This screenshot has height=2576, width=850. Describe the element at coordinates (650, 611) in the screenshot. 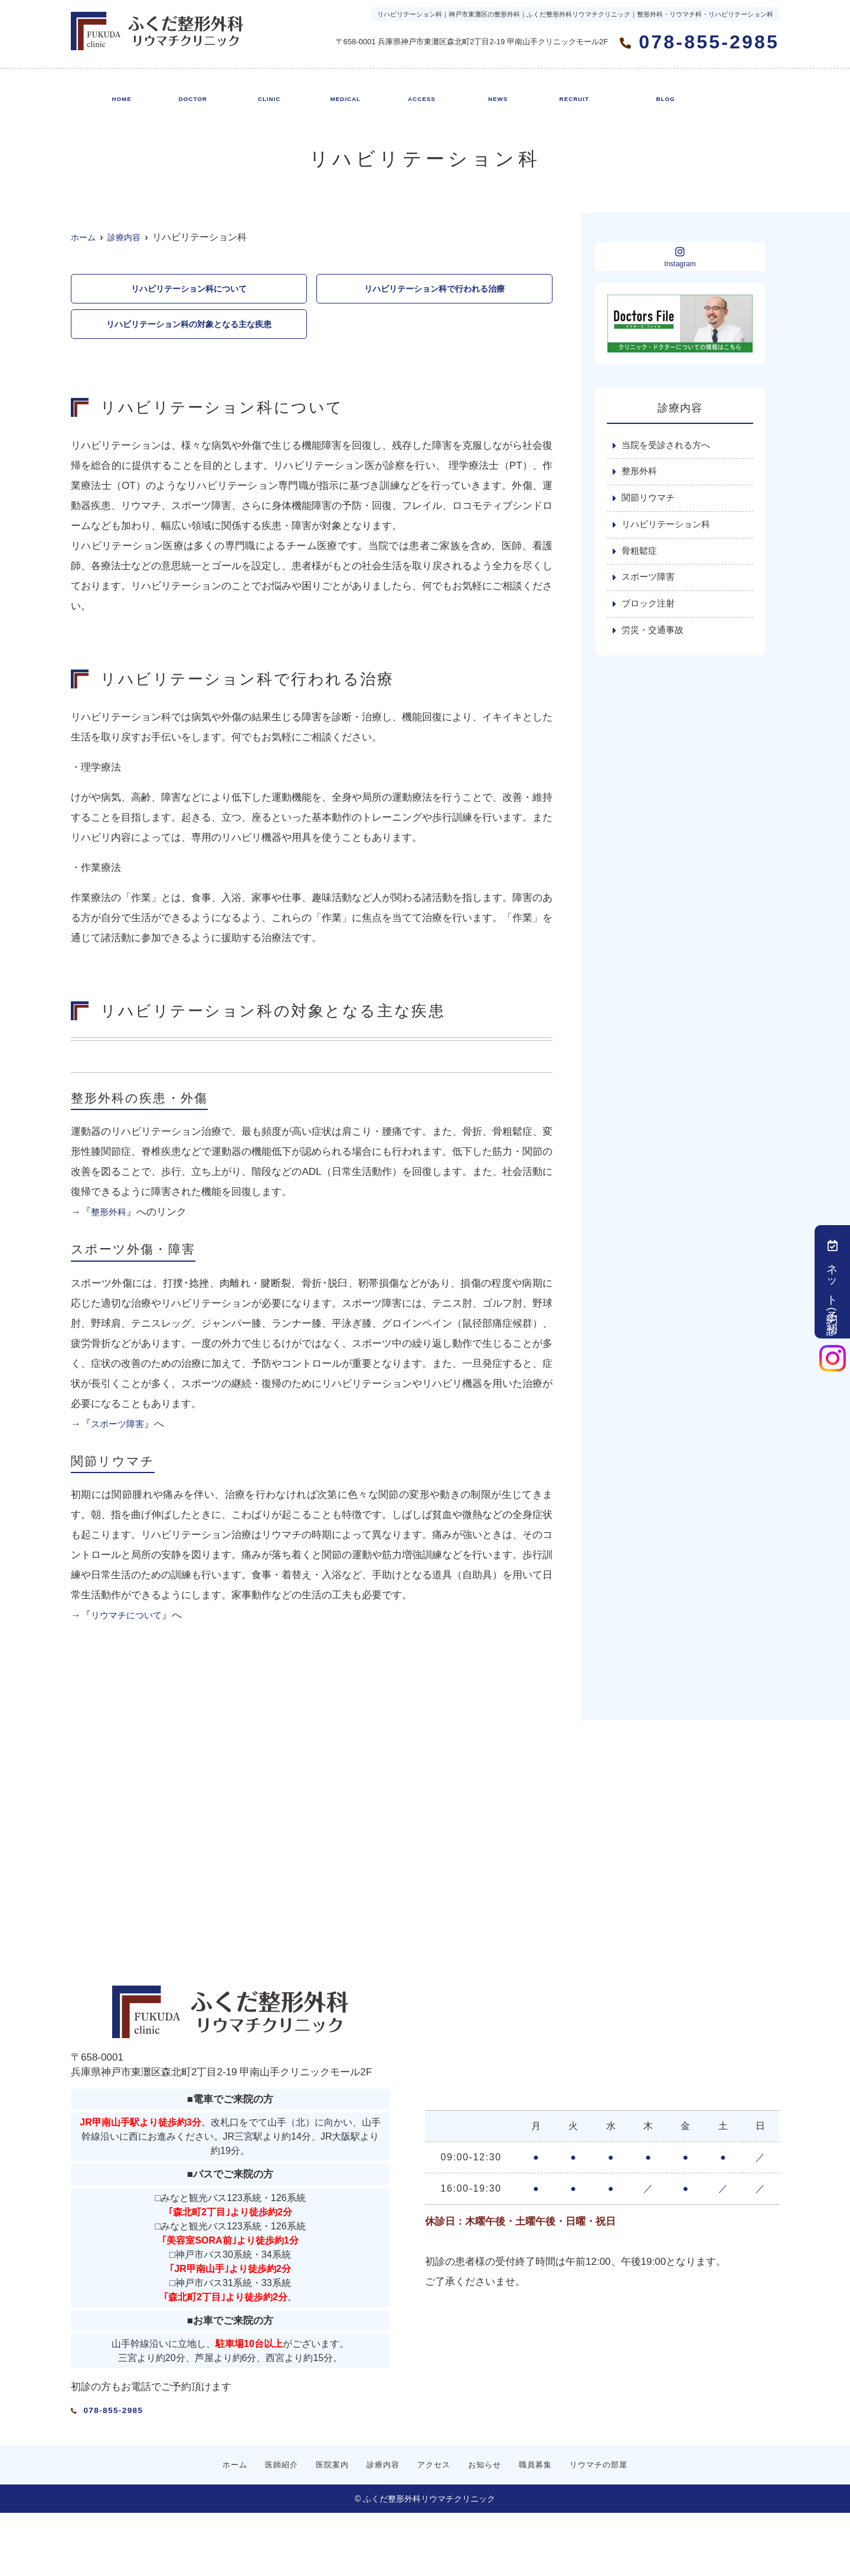

I see `ブロック注射` at that location.